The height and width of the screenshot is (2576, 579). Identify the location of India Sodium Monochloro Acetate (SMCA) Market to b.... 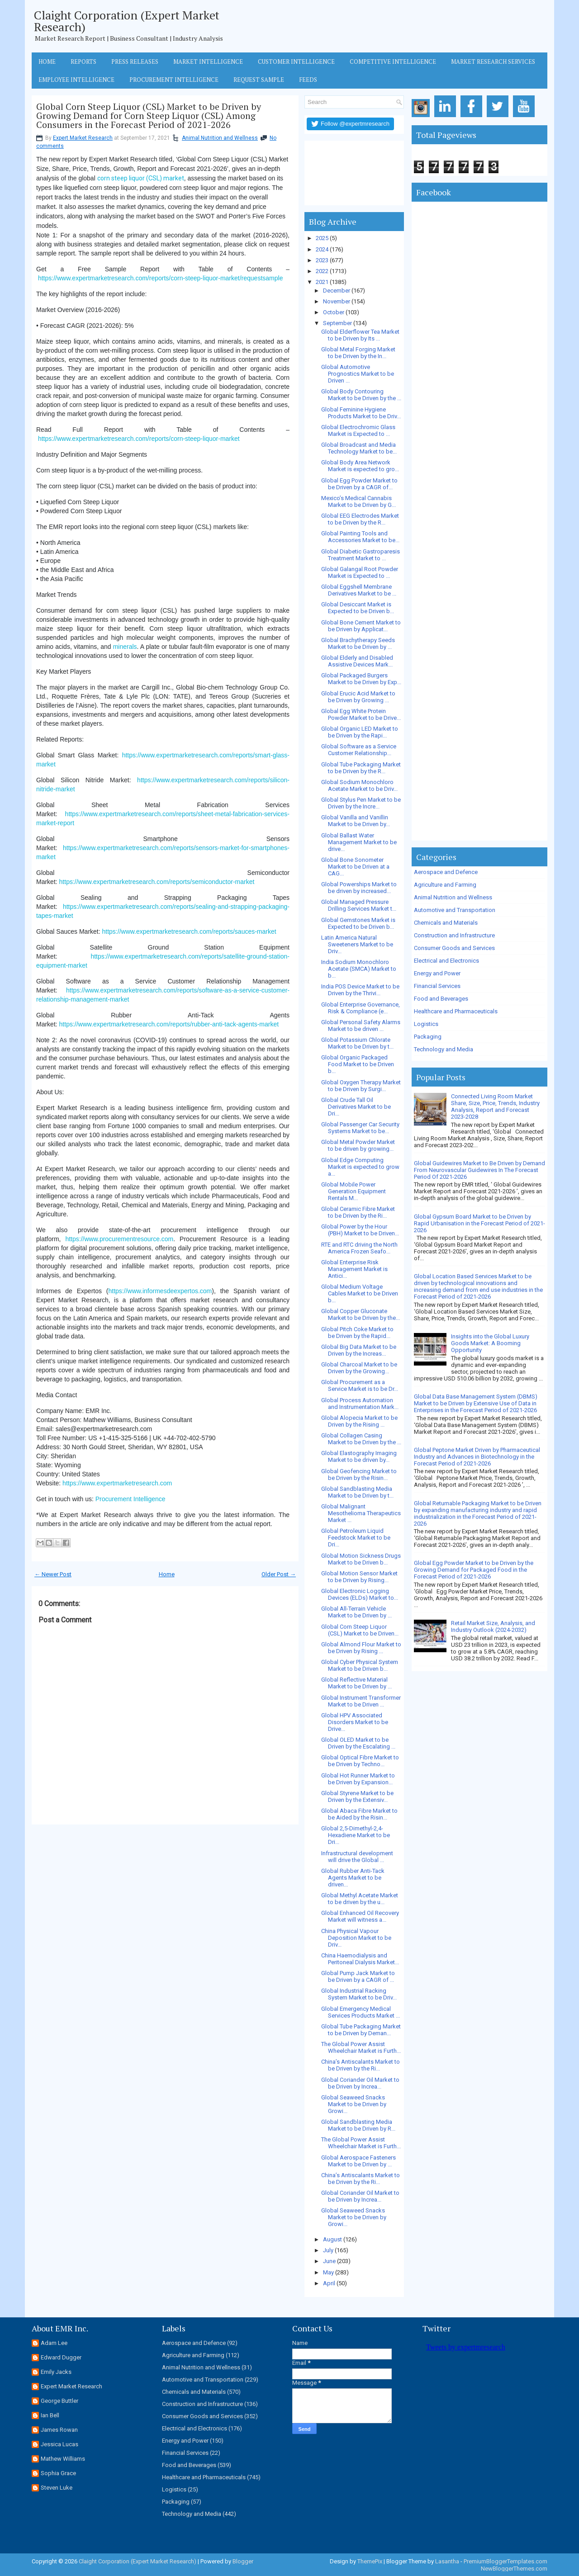
(358, 969).